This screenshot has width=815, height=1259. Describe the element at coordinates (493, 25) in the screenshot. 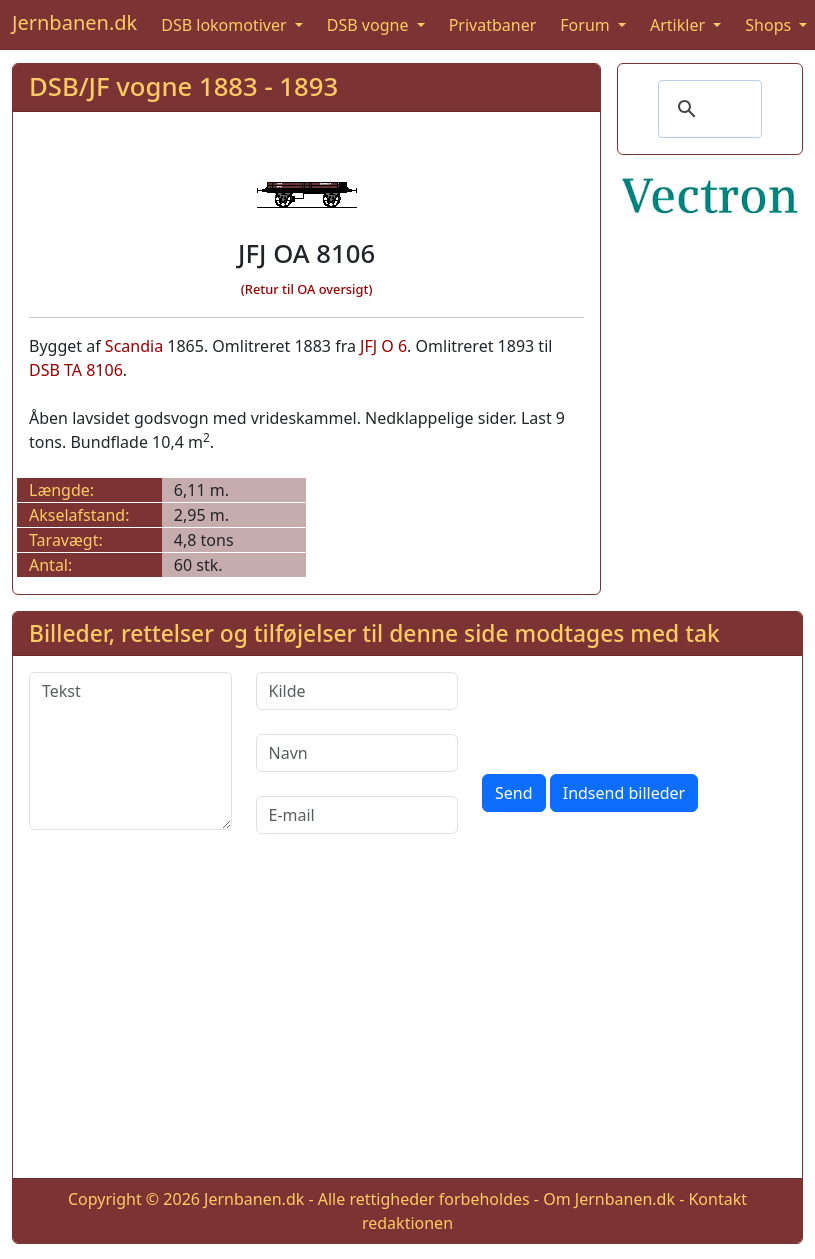

I see `Privatbaner` at that location.